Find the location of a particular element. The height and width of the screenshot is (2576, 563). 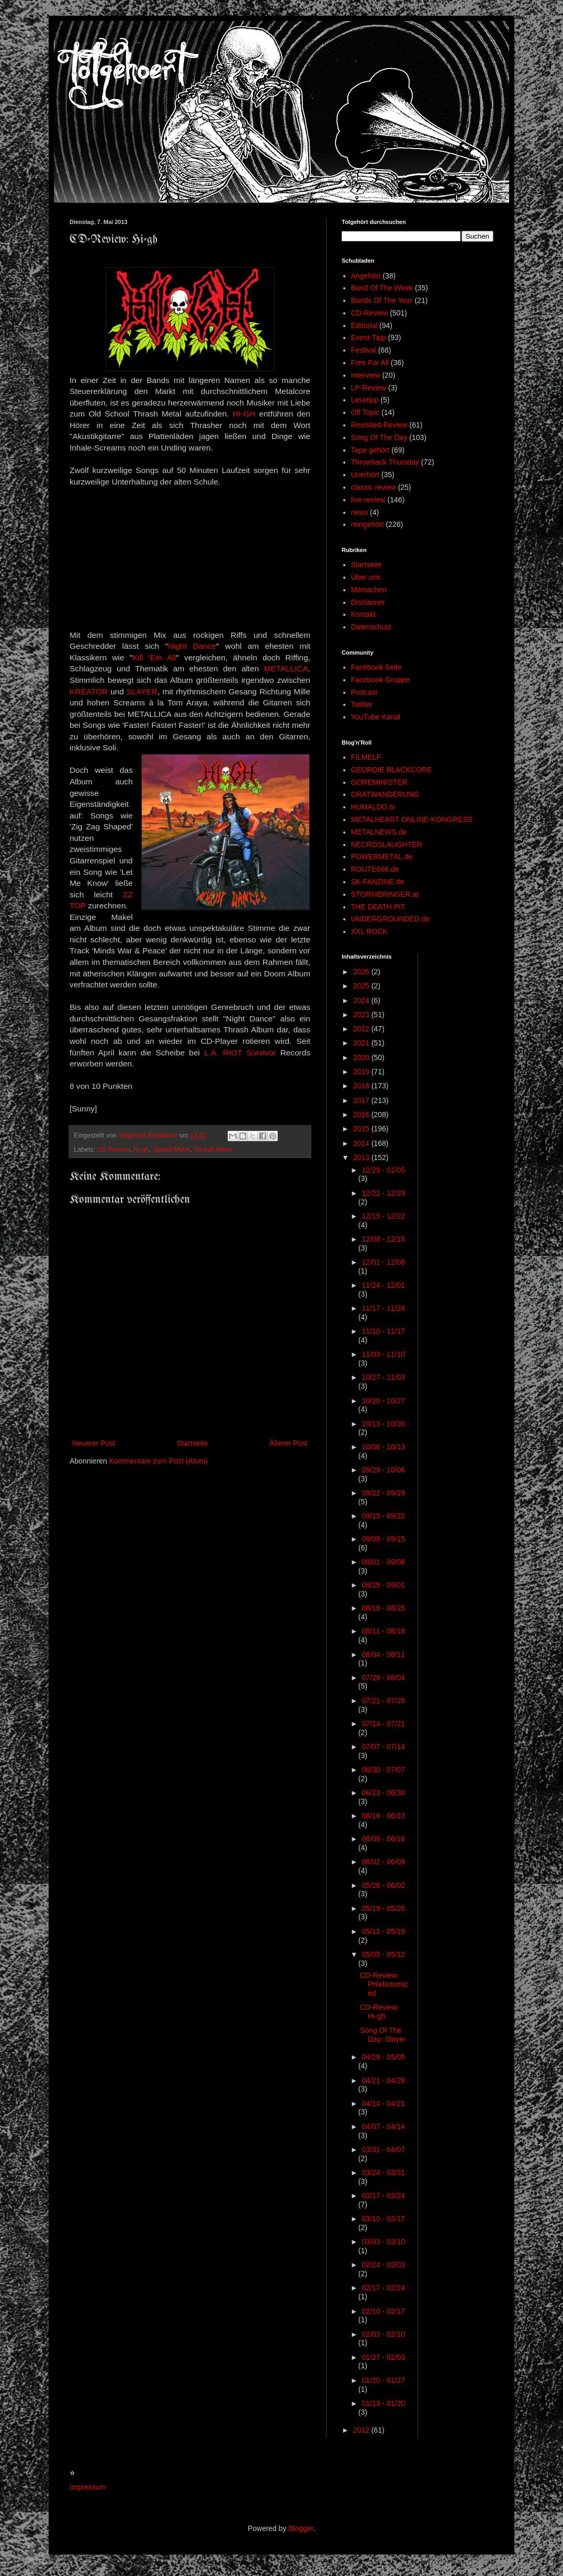

05/05 - 05/12 is located at coordinates (383, 1954).